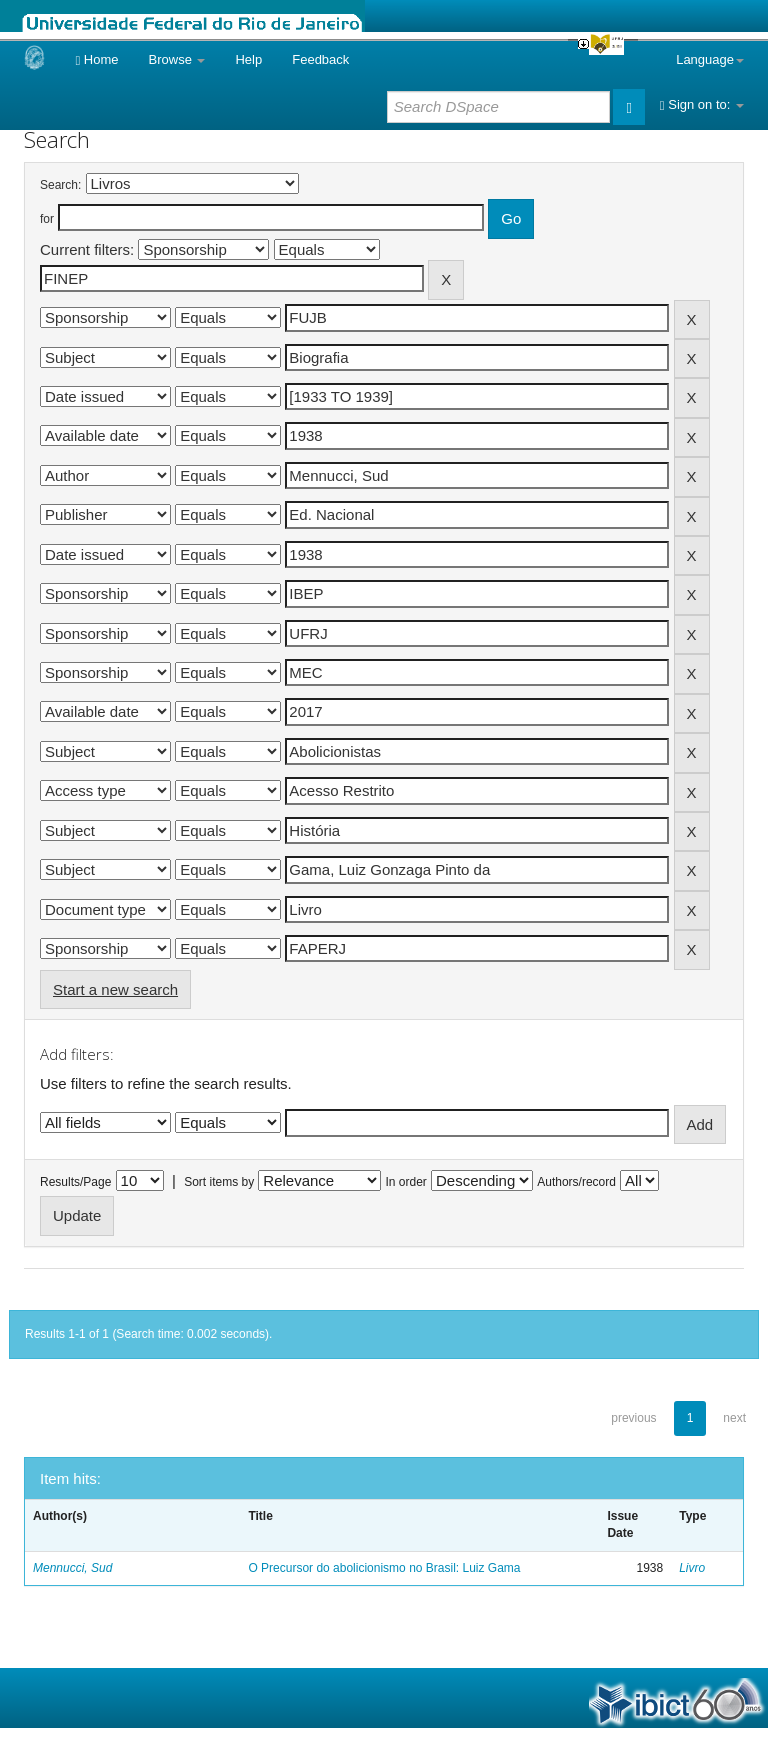 This screenshot has height=1749, width=768. What do you see at coordinates (115, 989) in the screenshot?
I see `Start a new search` at bounding box center [115, 989].